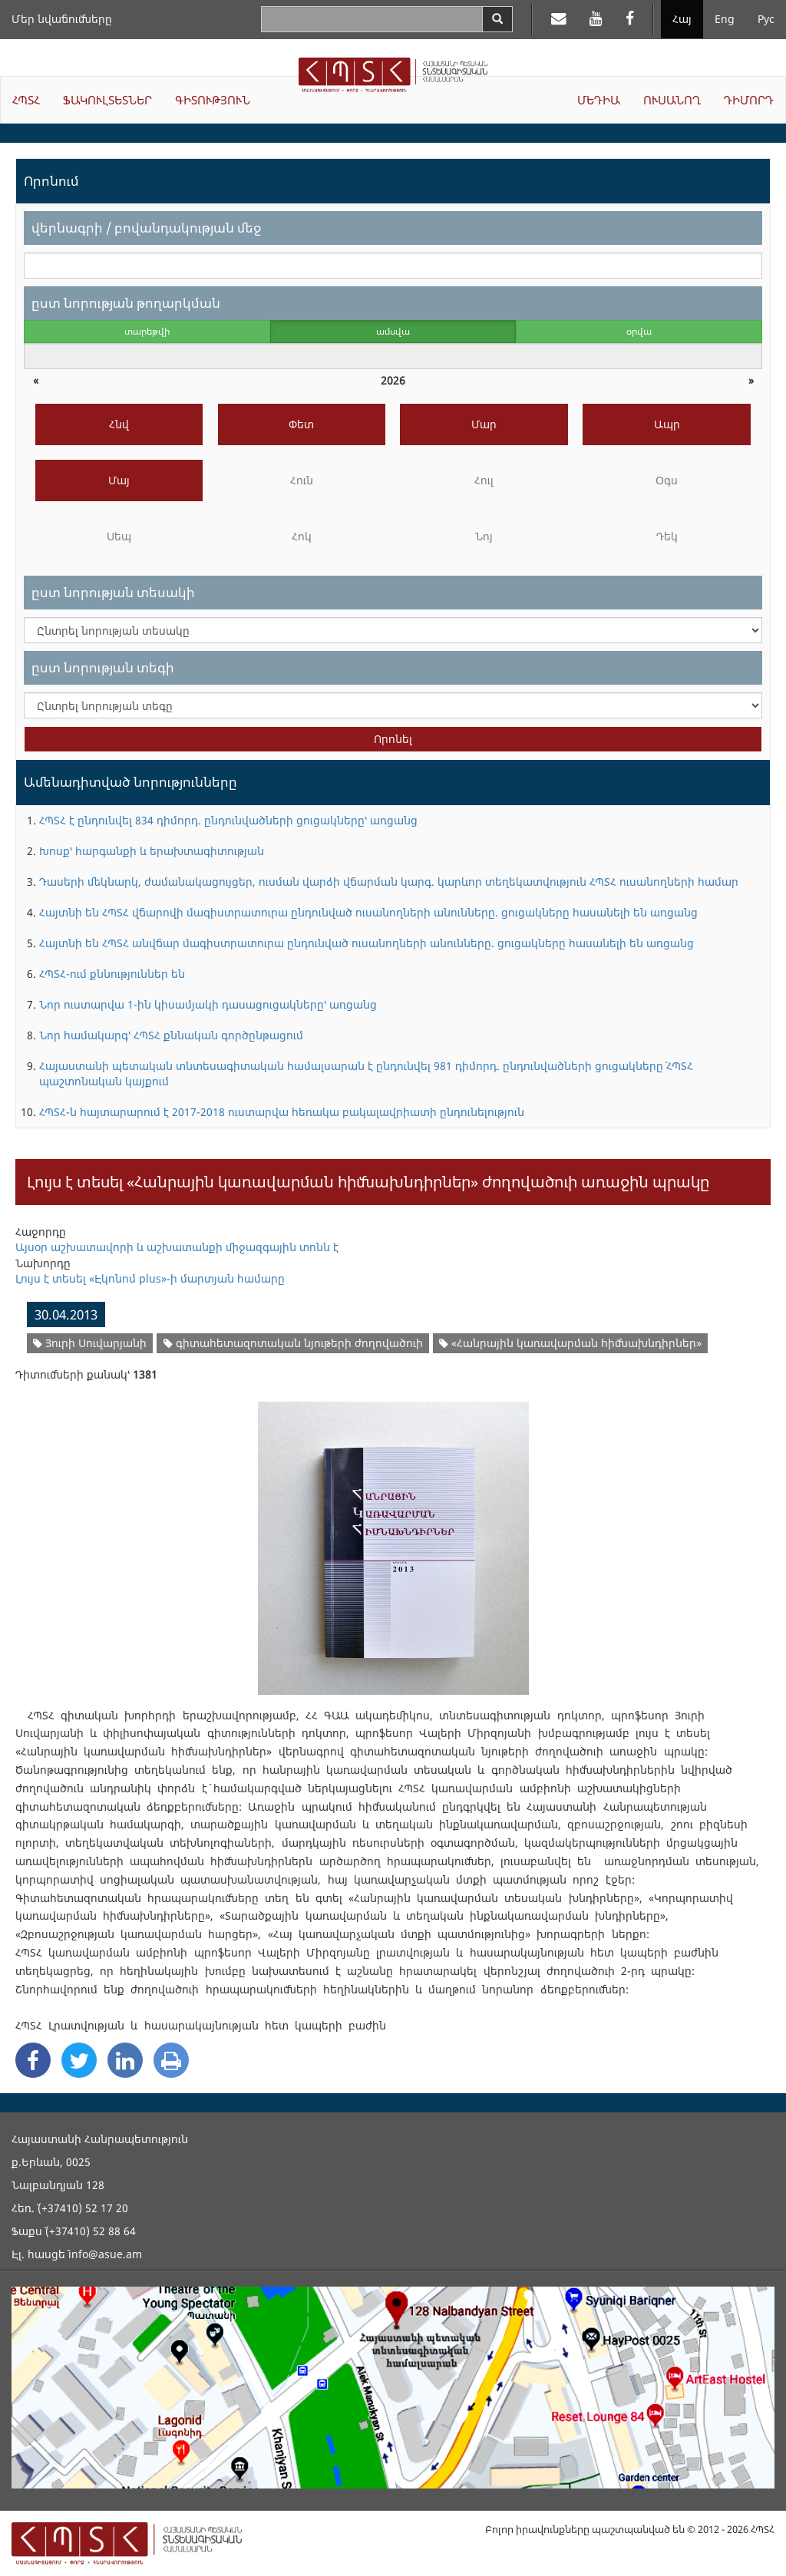 The height and width of the screenshot is (2576, 786). I want to click on վերնագրի / բովանդակության մեջ, so click(146, 227).